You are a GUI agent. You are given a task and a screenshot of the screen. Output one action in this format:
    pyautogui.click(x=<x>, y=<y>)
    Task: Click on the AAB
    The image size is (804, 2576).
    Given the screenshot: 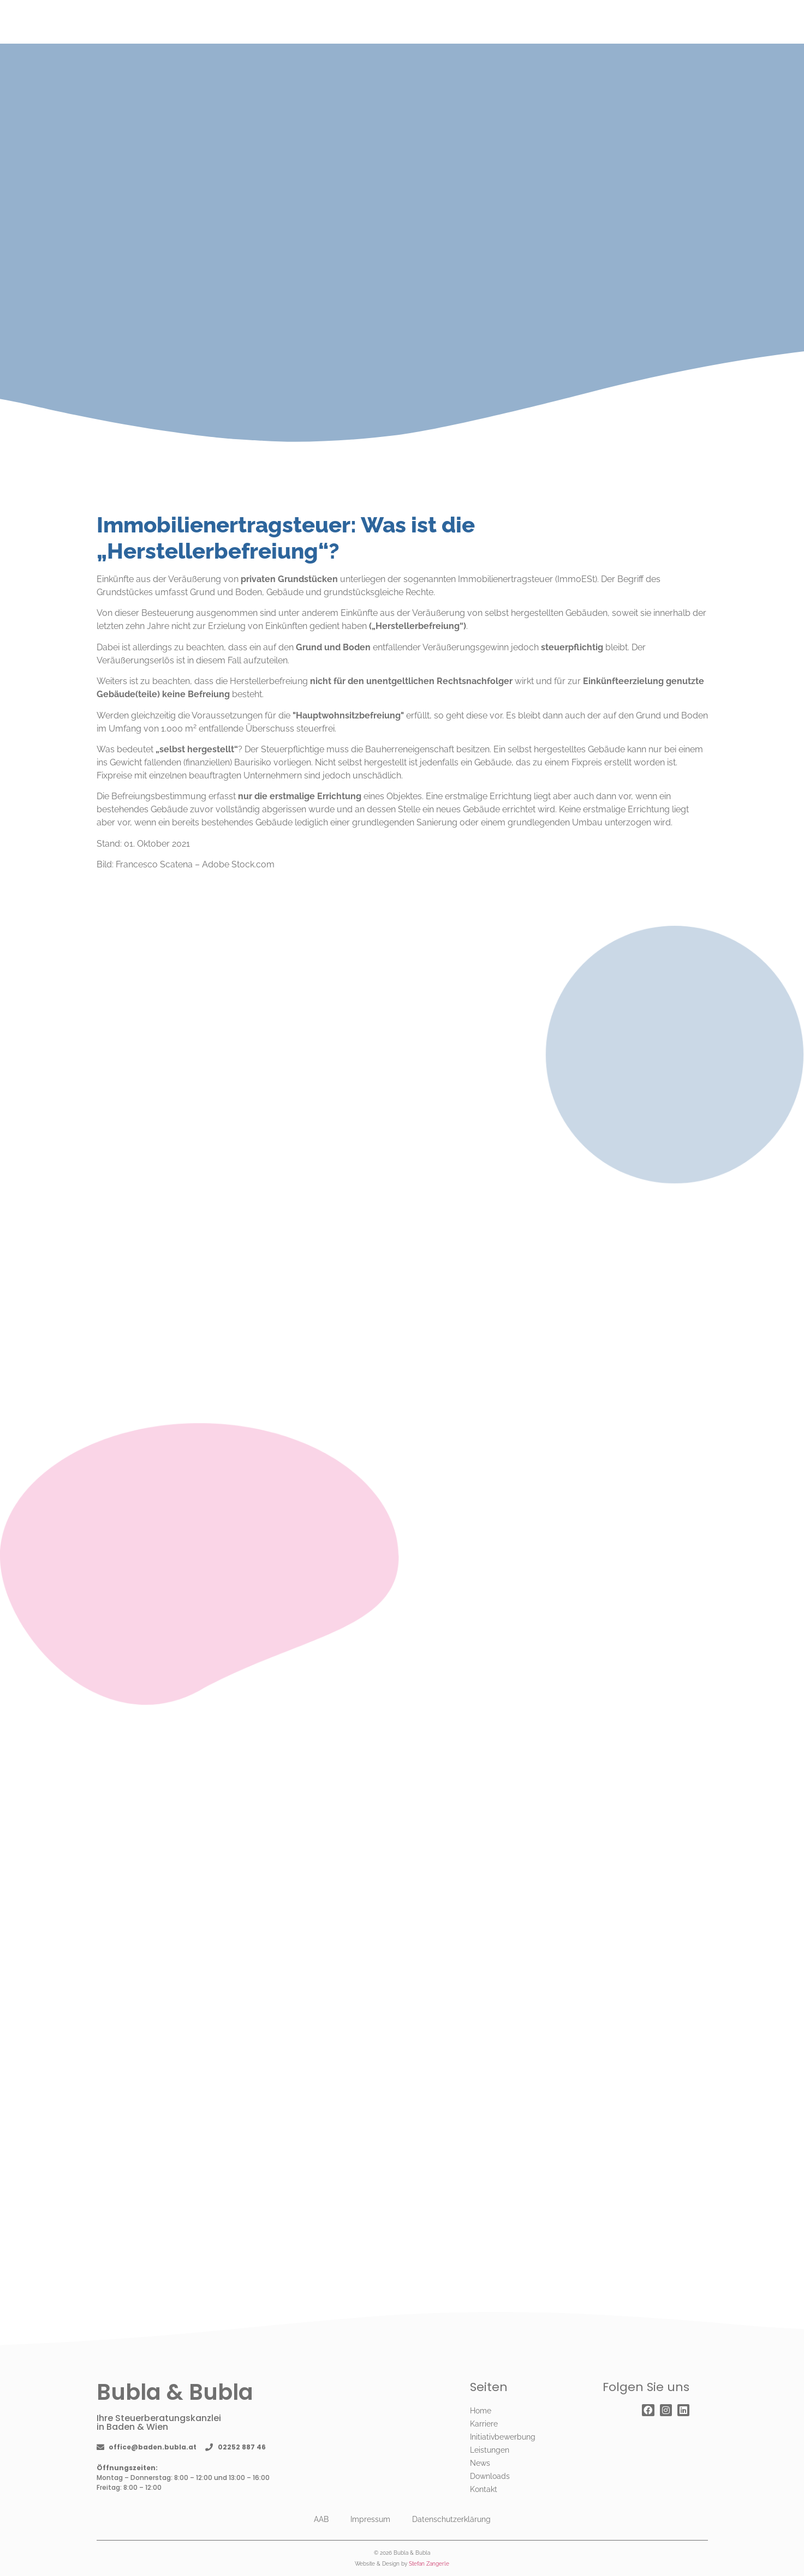 What is the action you would take?
    pyautogui.click(x=321, y=2519)
    